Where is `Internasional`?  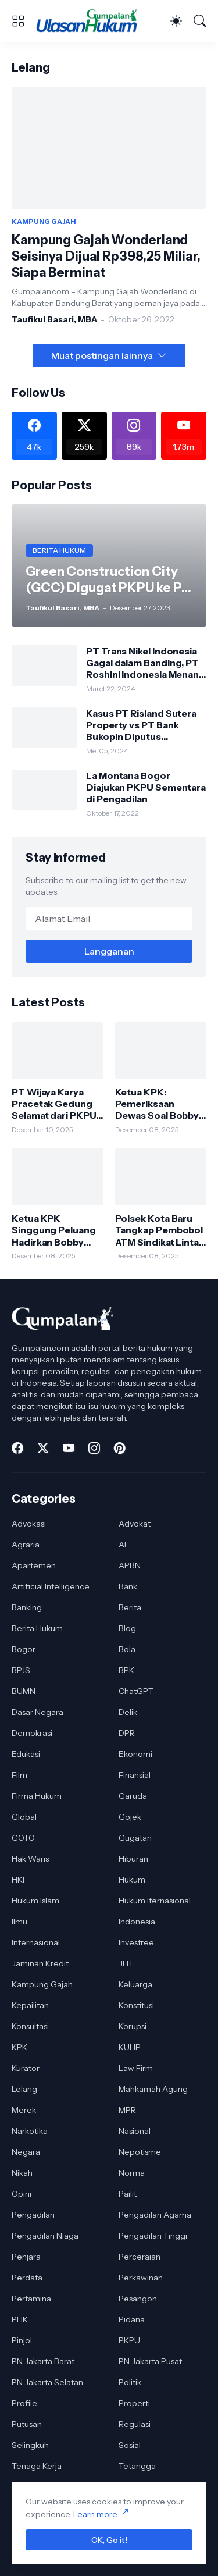 Internasional is located at coordinates (36, 1942).